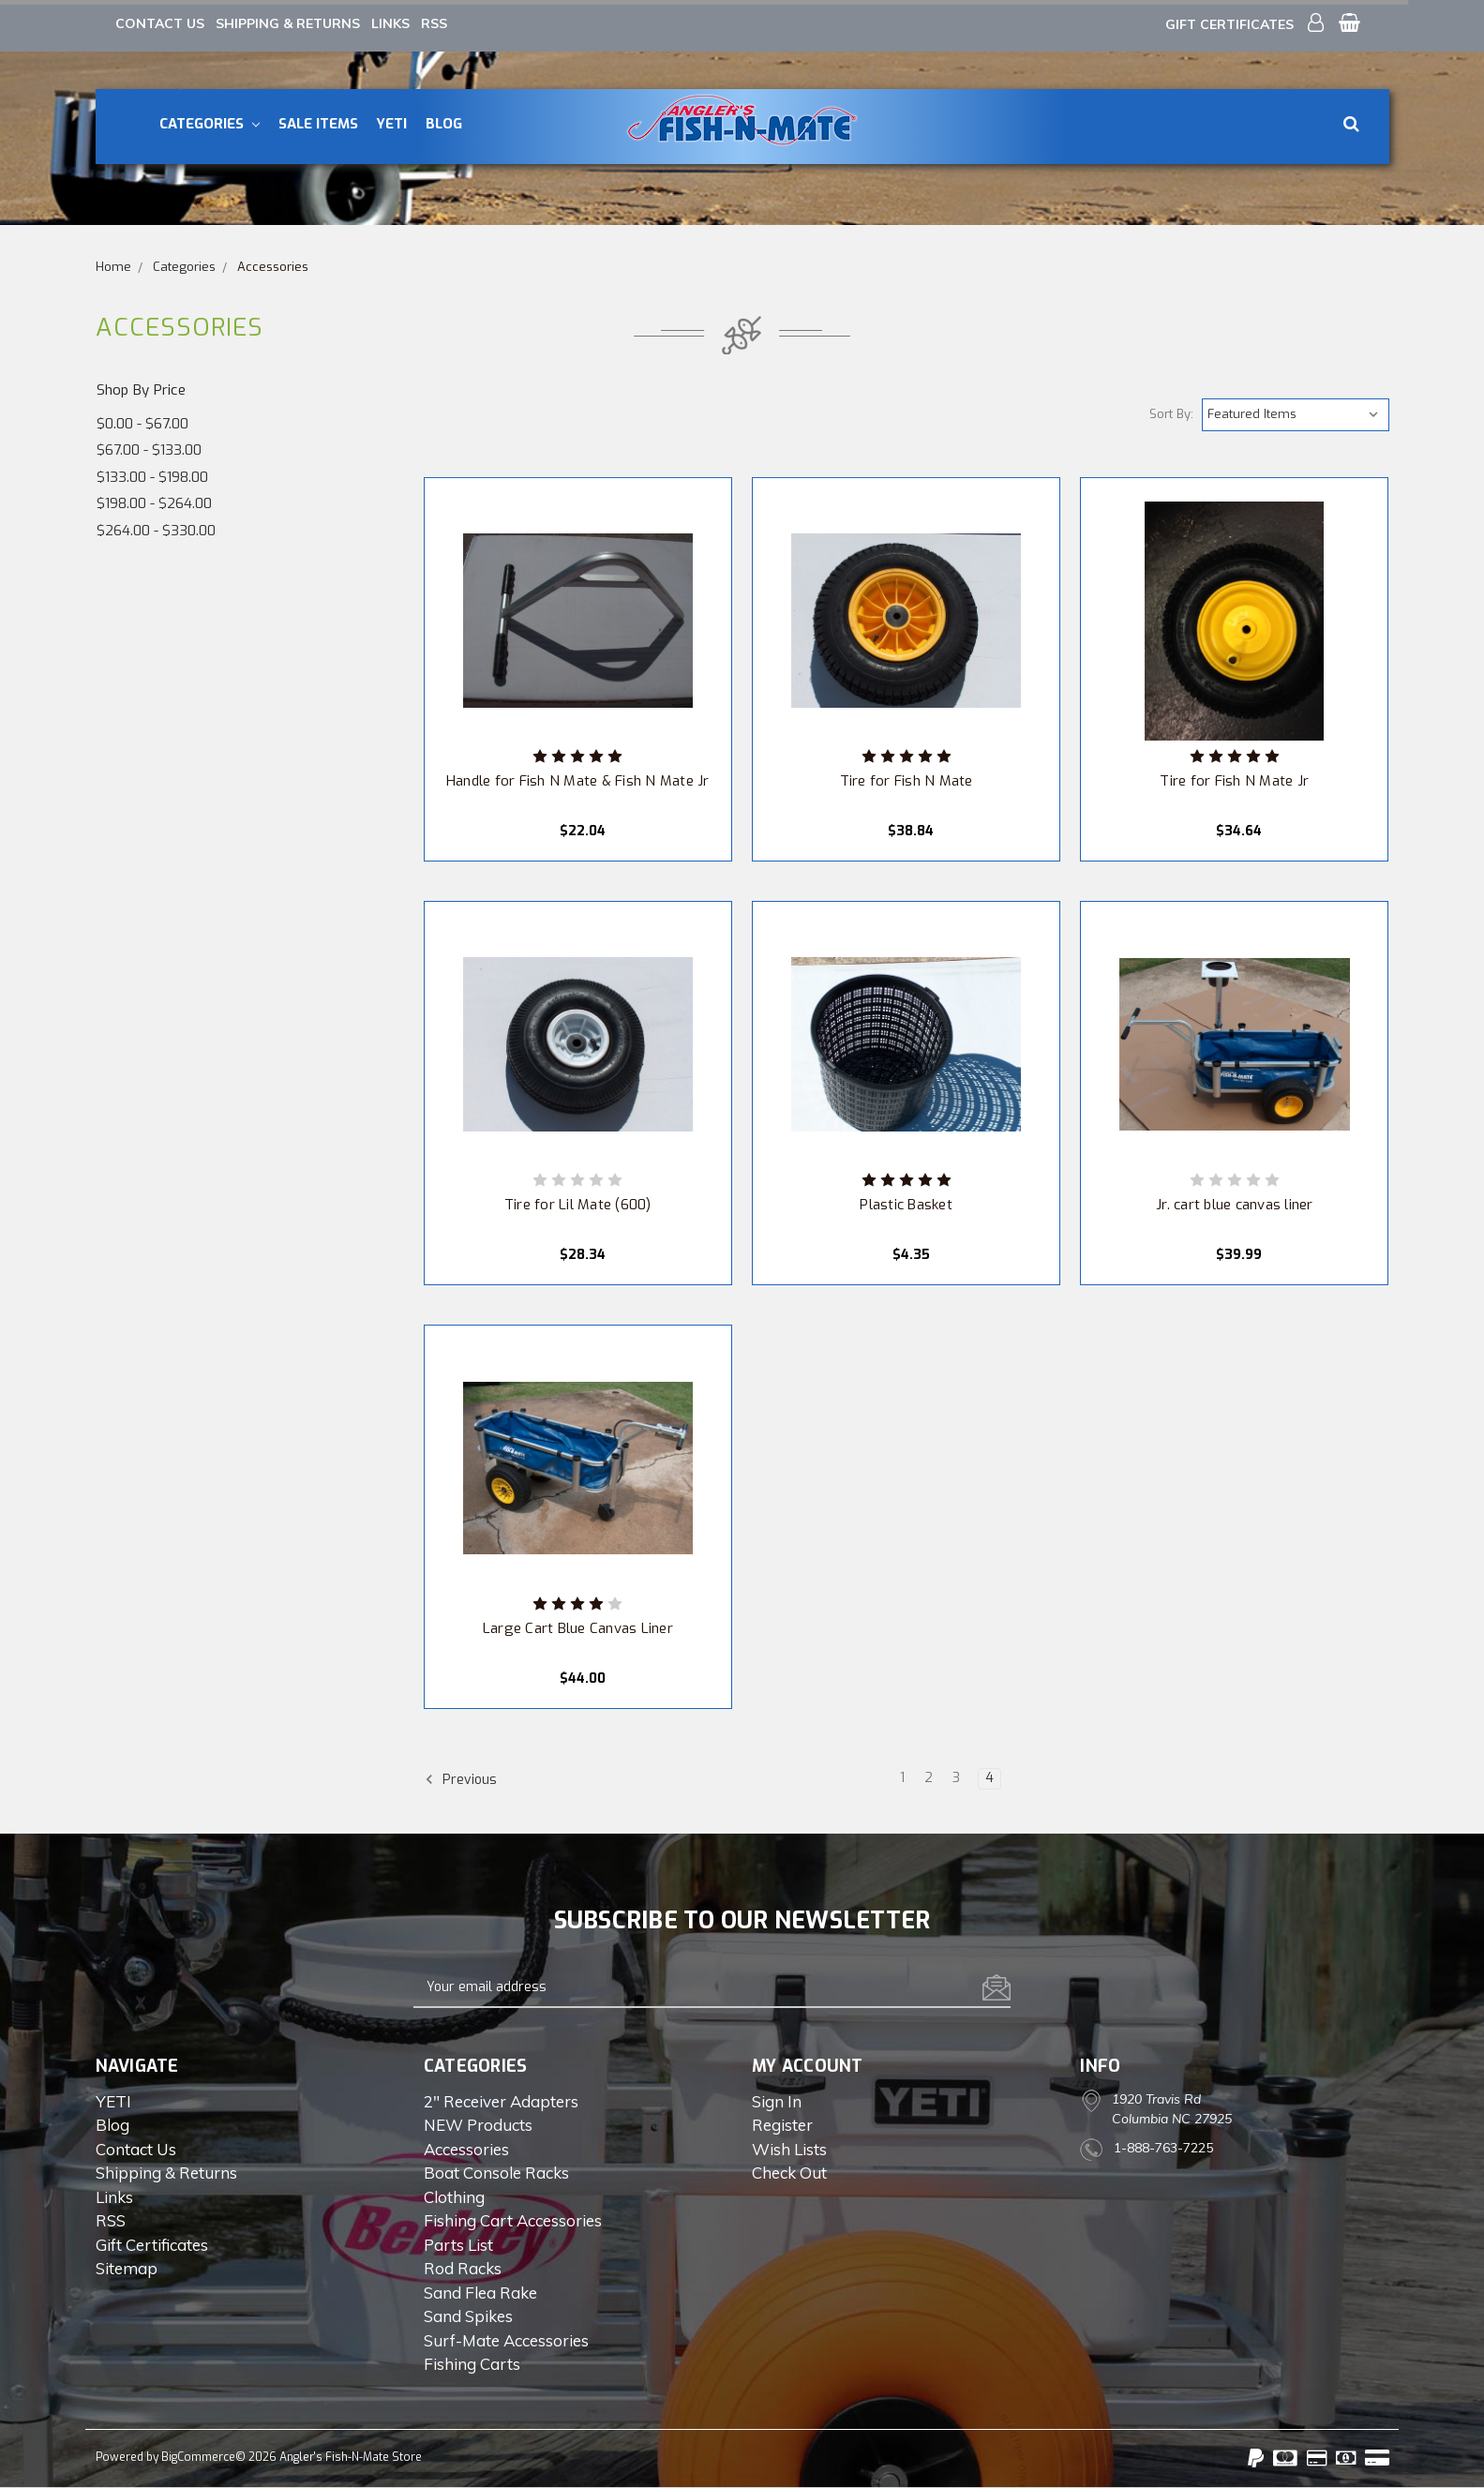 The image size is (1484, 2488). Describe the element at coordinates (152, 477) in the screenshot. I see `$133.00 - $198.00` at that location.